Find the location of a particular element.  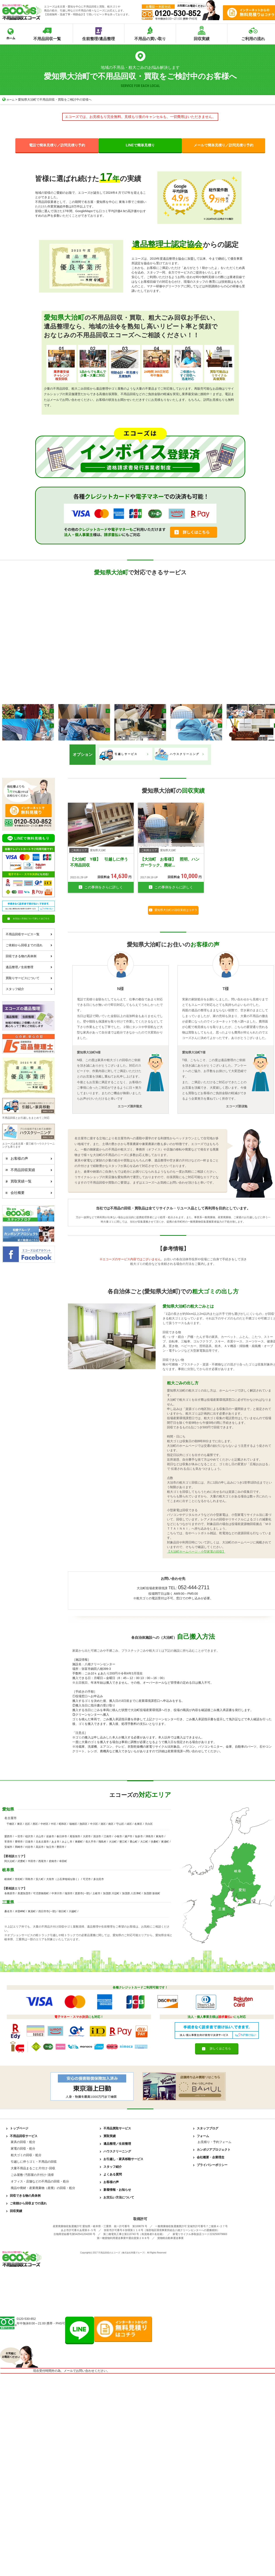

お客様の声 is located at coordinates (27, 1211).